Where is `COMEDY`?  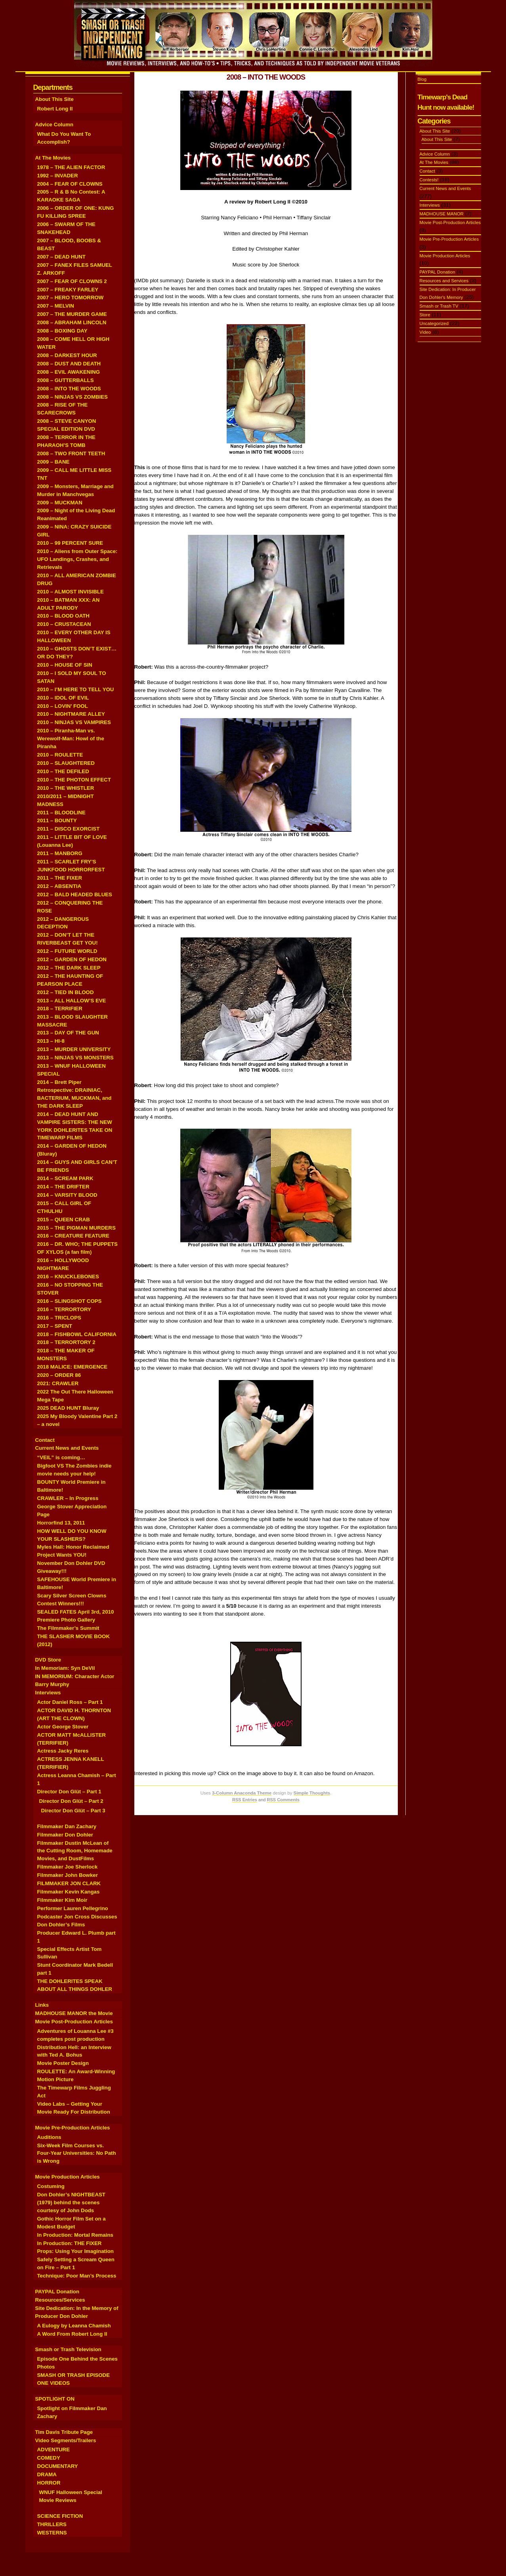 COMEDY is located at coordinates (48, 2458).